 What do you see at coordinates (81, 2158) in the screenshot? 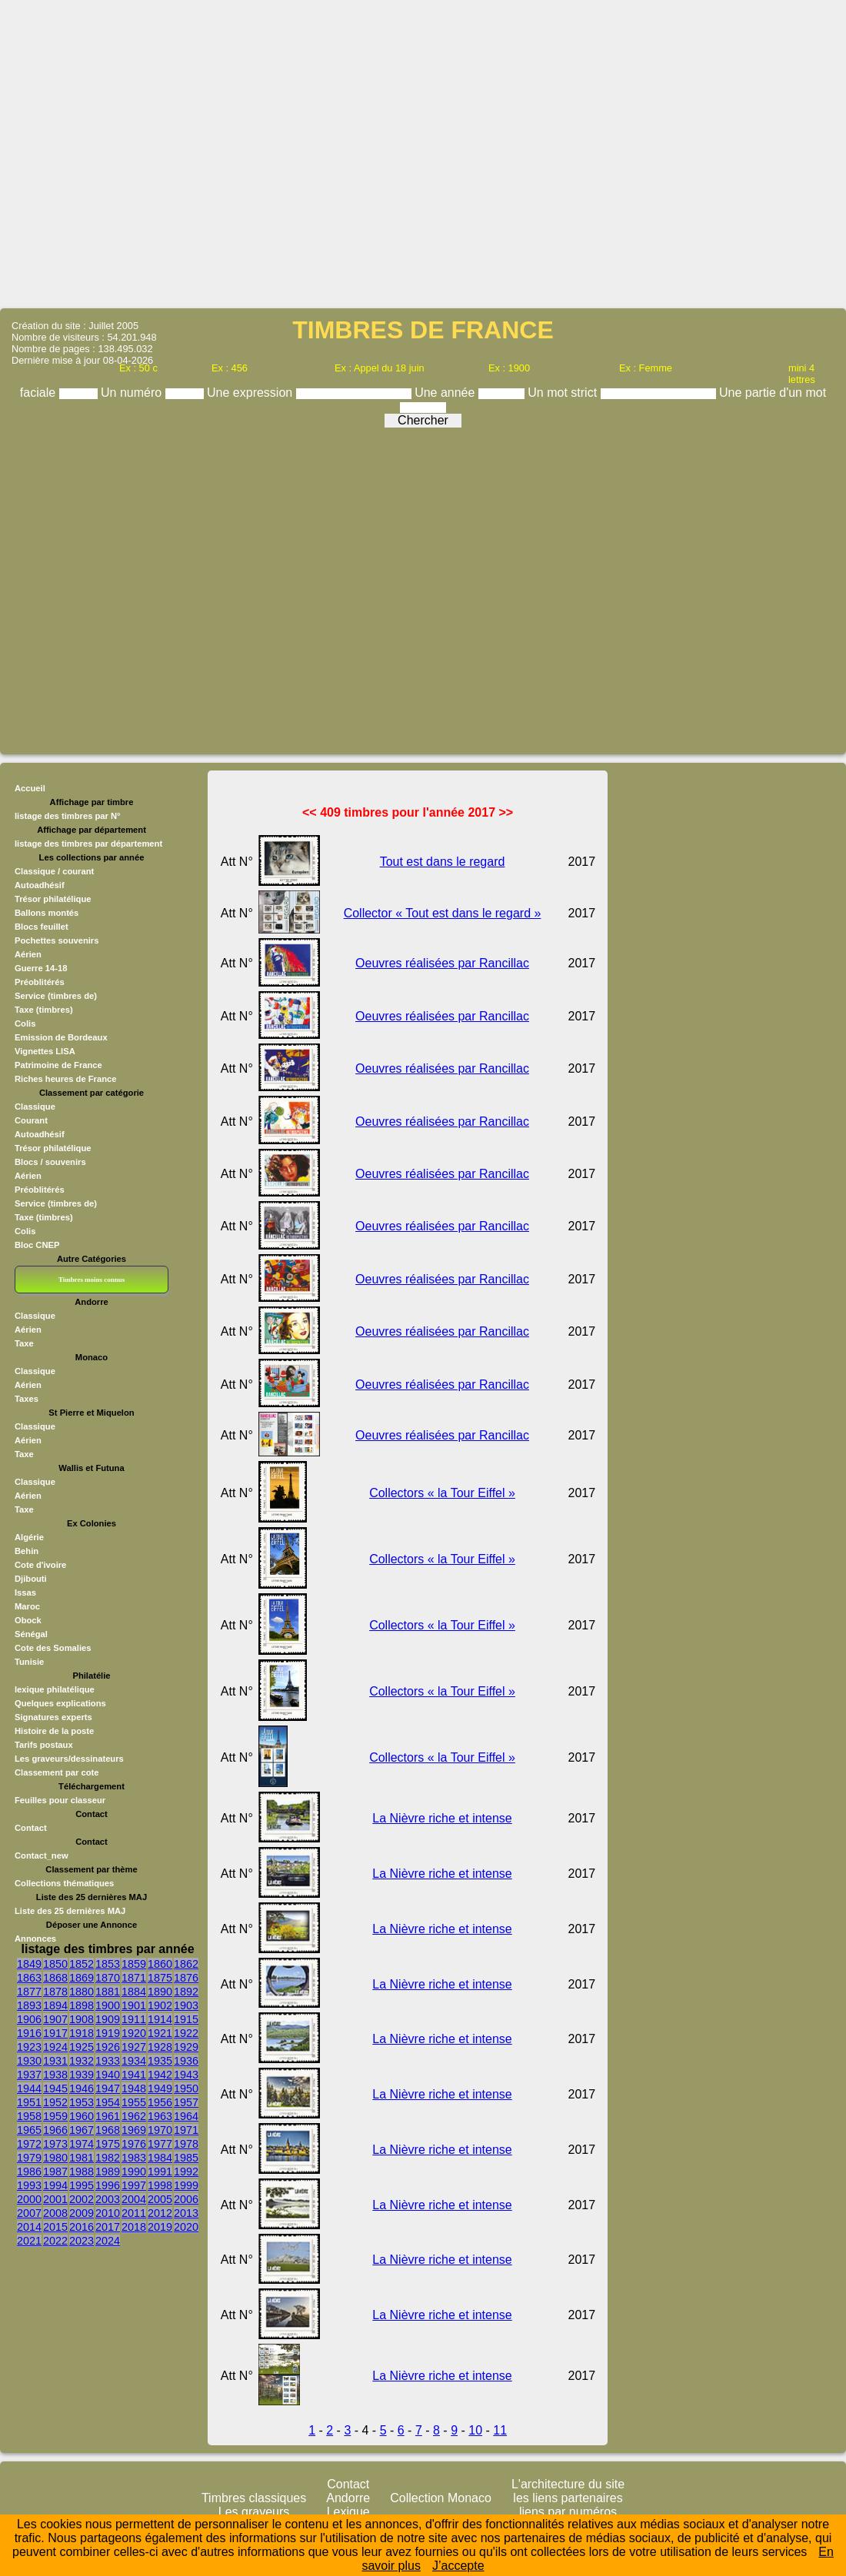
I see `1981` at bounding box center [81, 2158].